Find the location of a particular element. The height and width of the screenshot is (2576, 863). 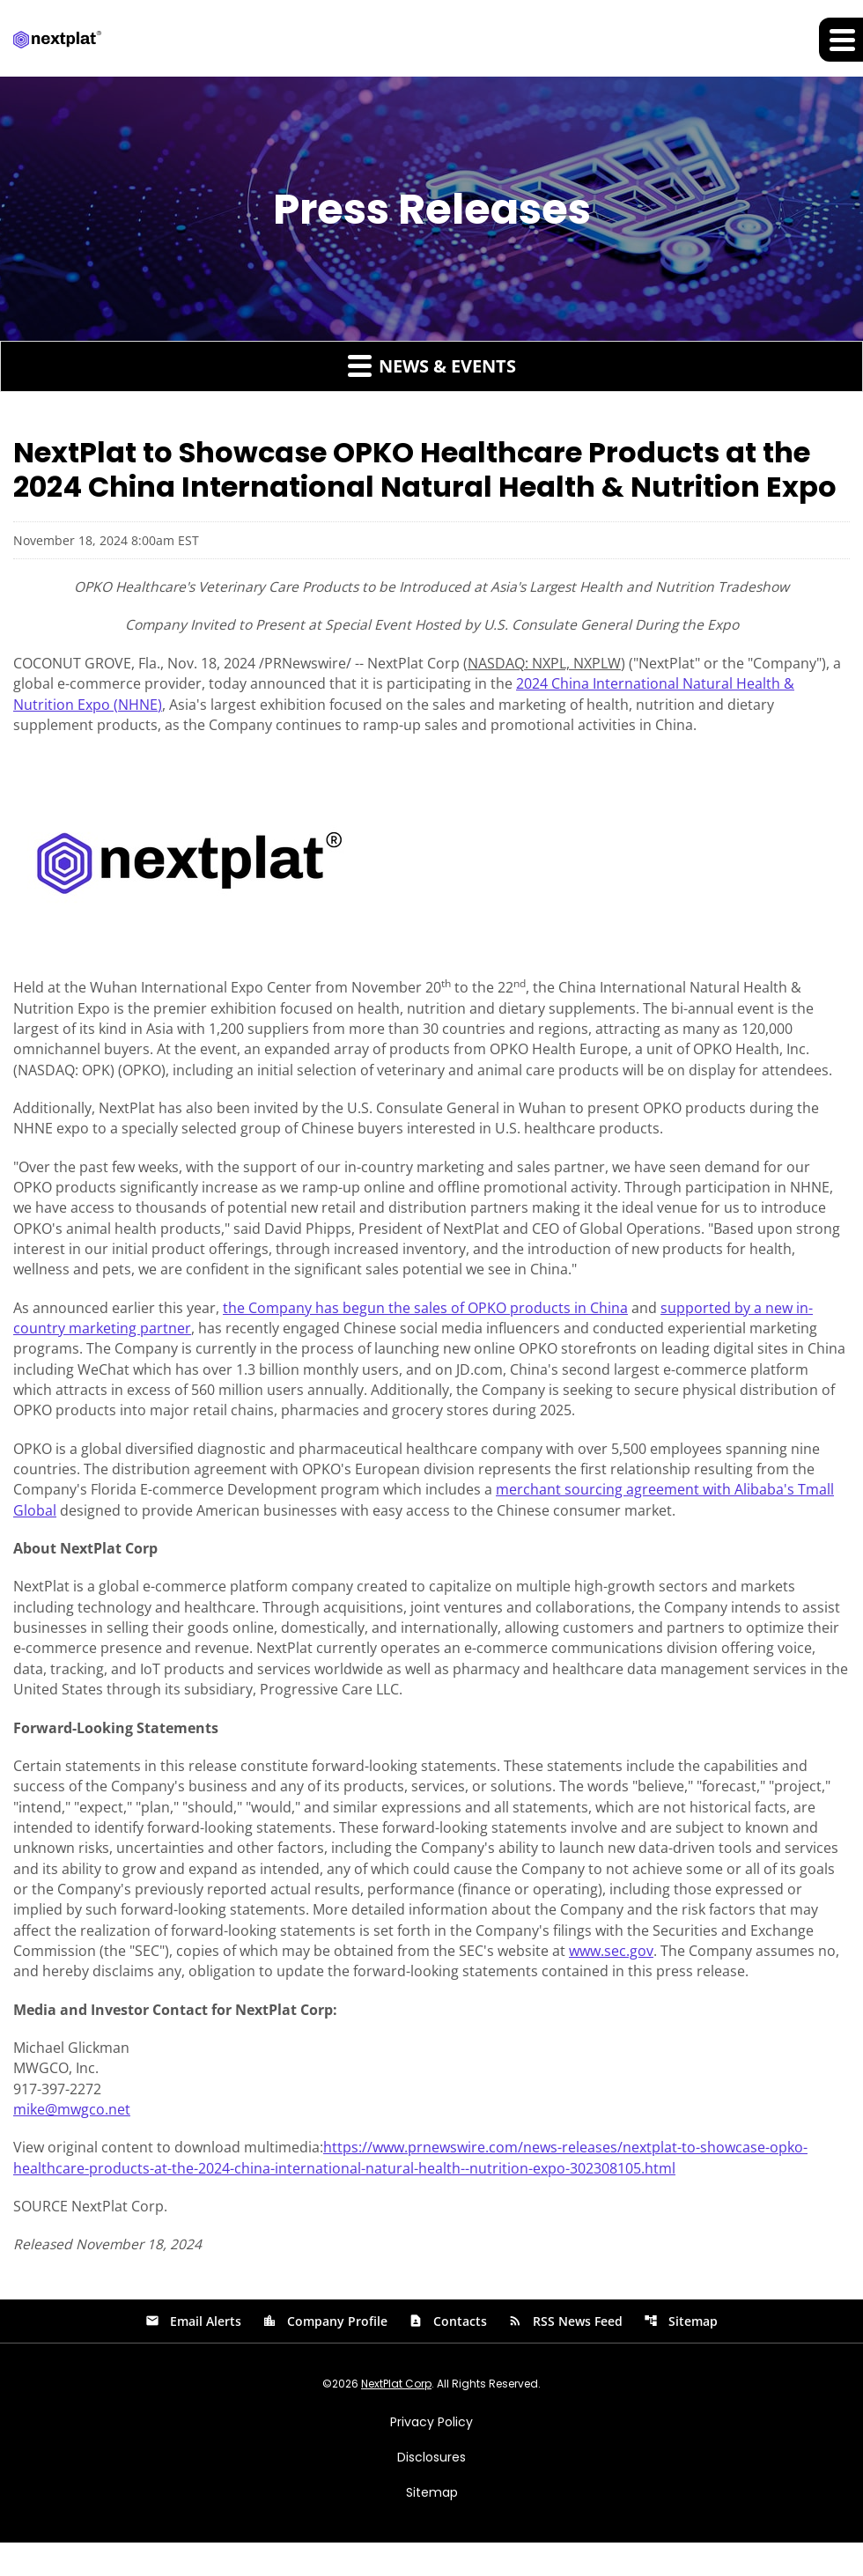

NextPlat Corp is located at coordinates (396, 2417).